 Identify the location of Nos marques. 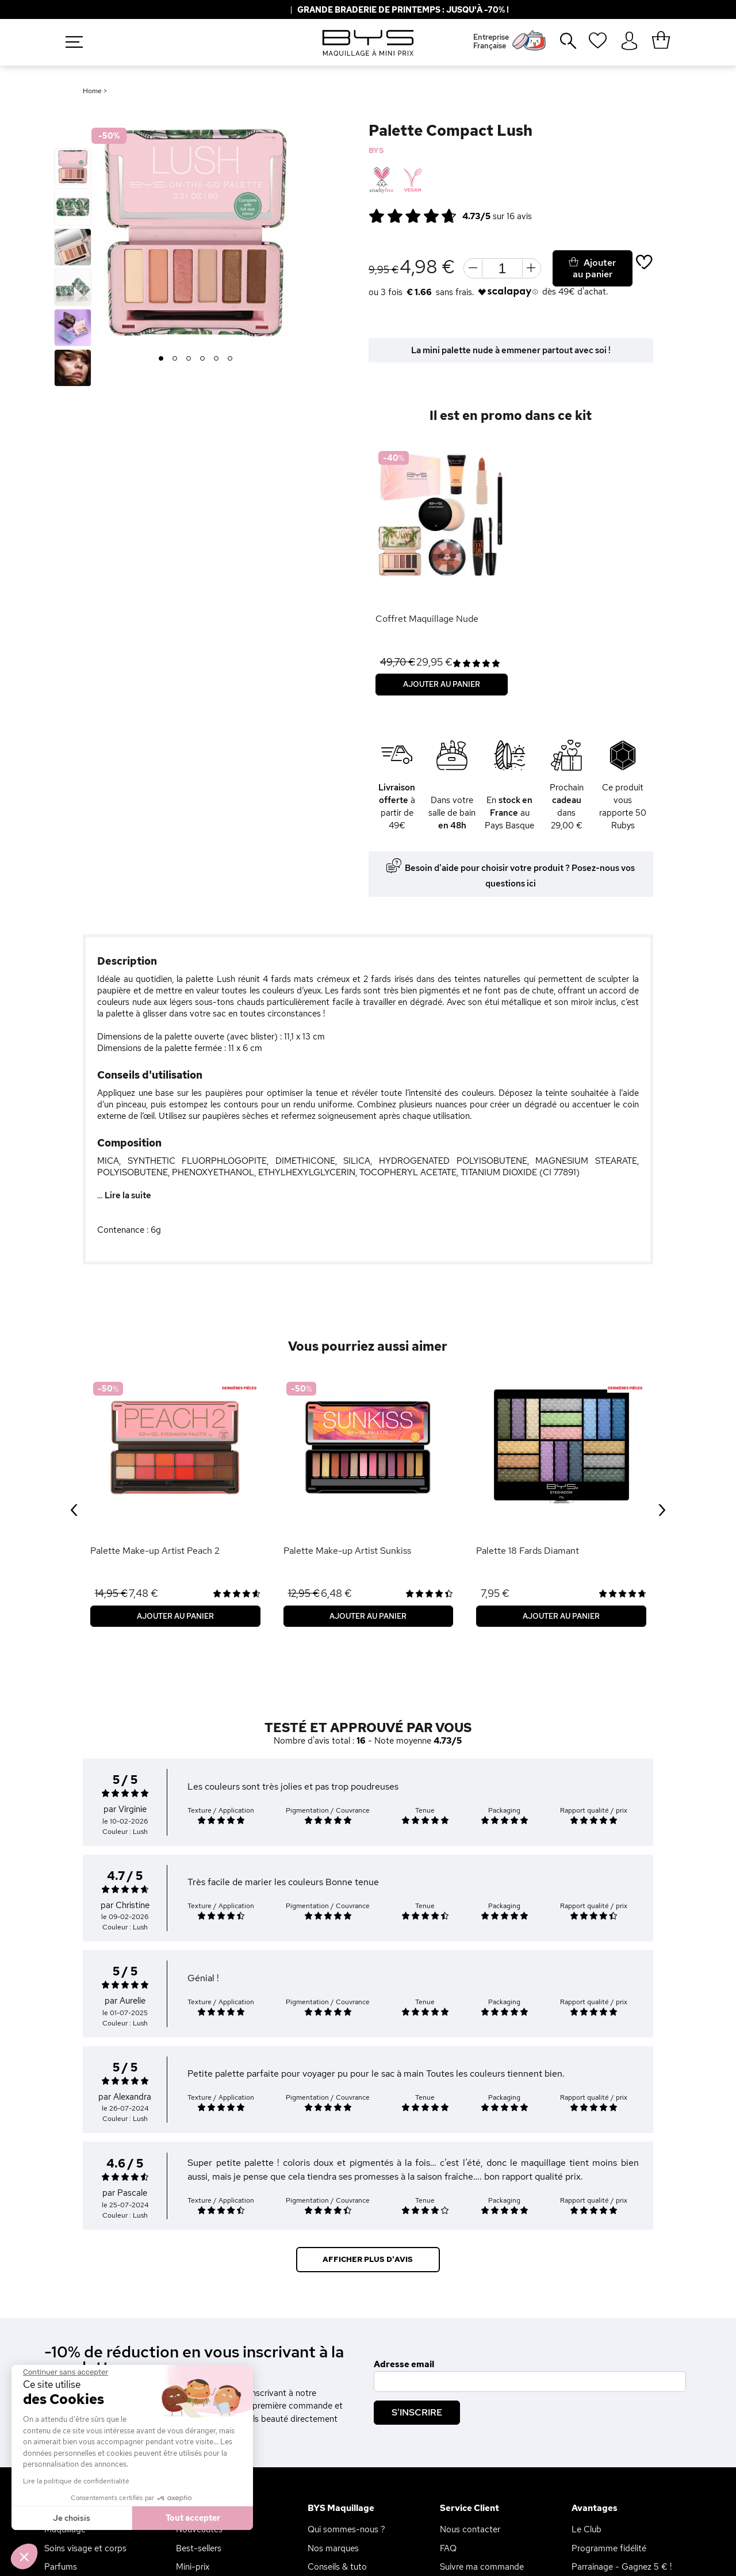
(333, 2548).